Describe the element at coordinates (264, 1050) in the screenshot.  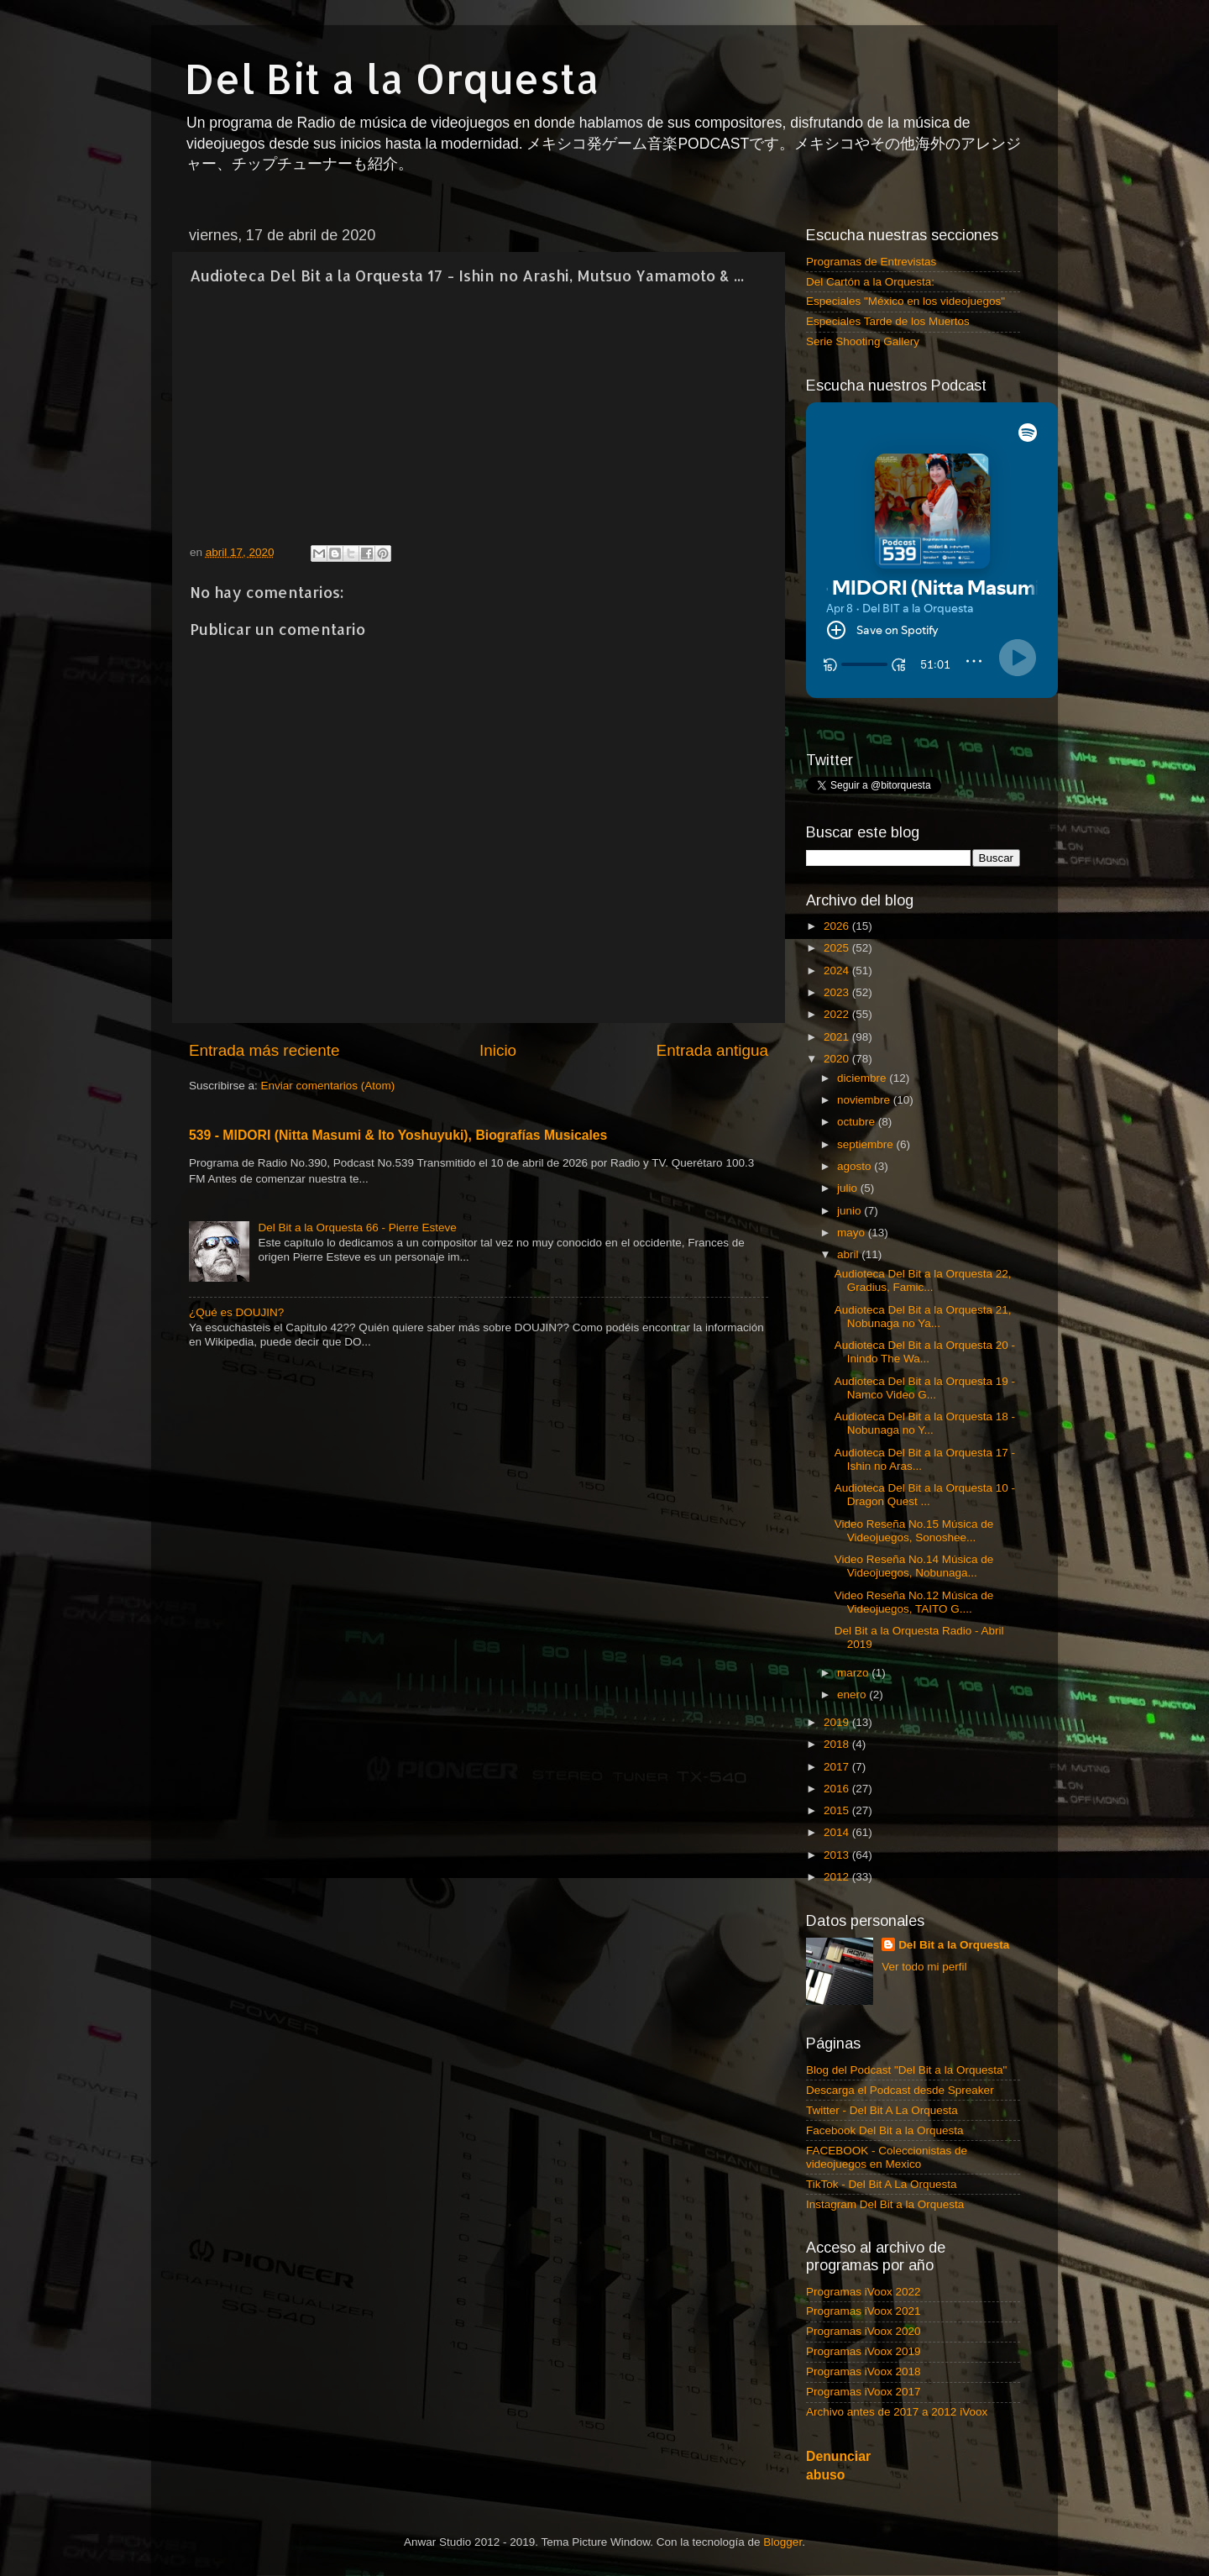
I see `Entrada más reciente` at that location.